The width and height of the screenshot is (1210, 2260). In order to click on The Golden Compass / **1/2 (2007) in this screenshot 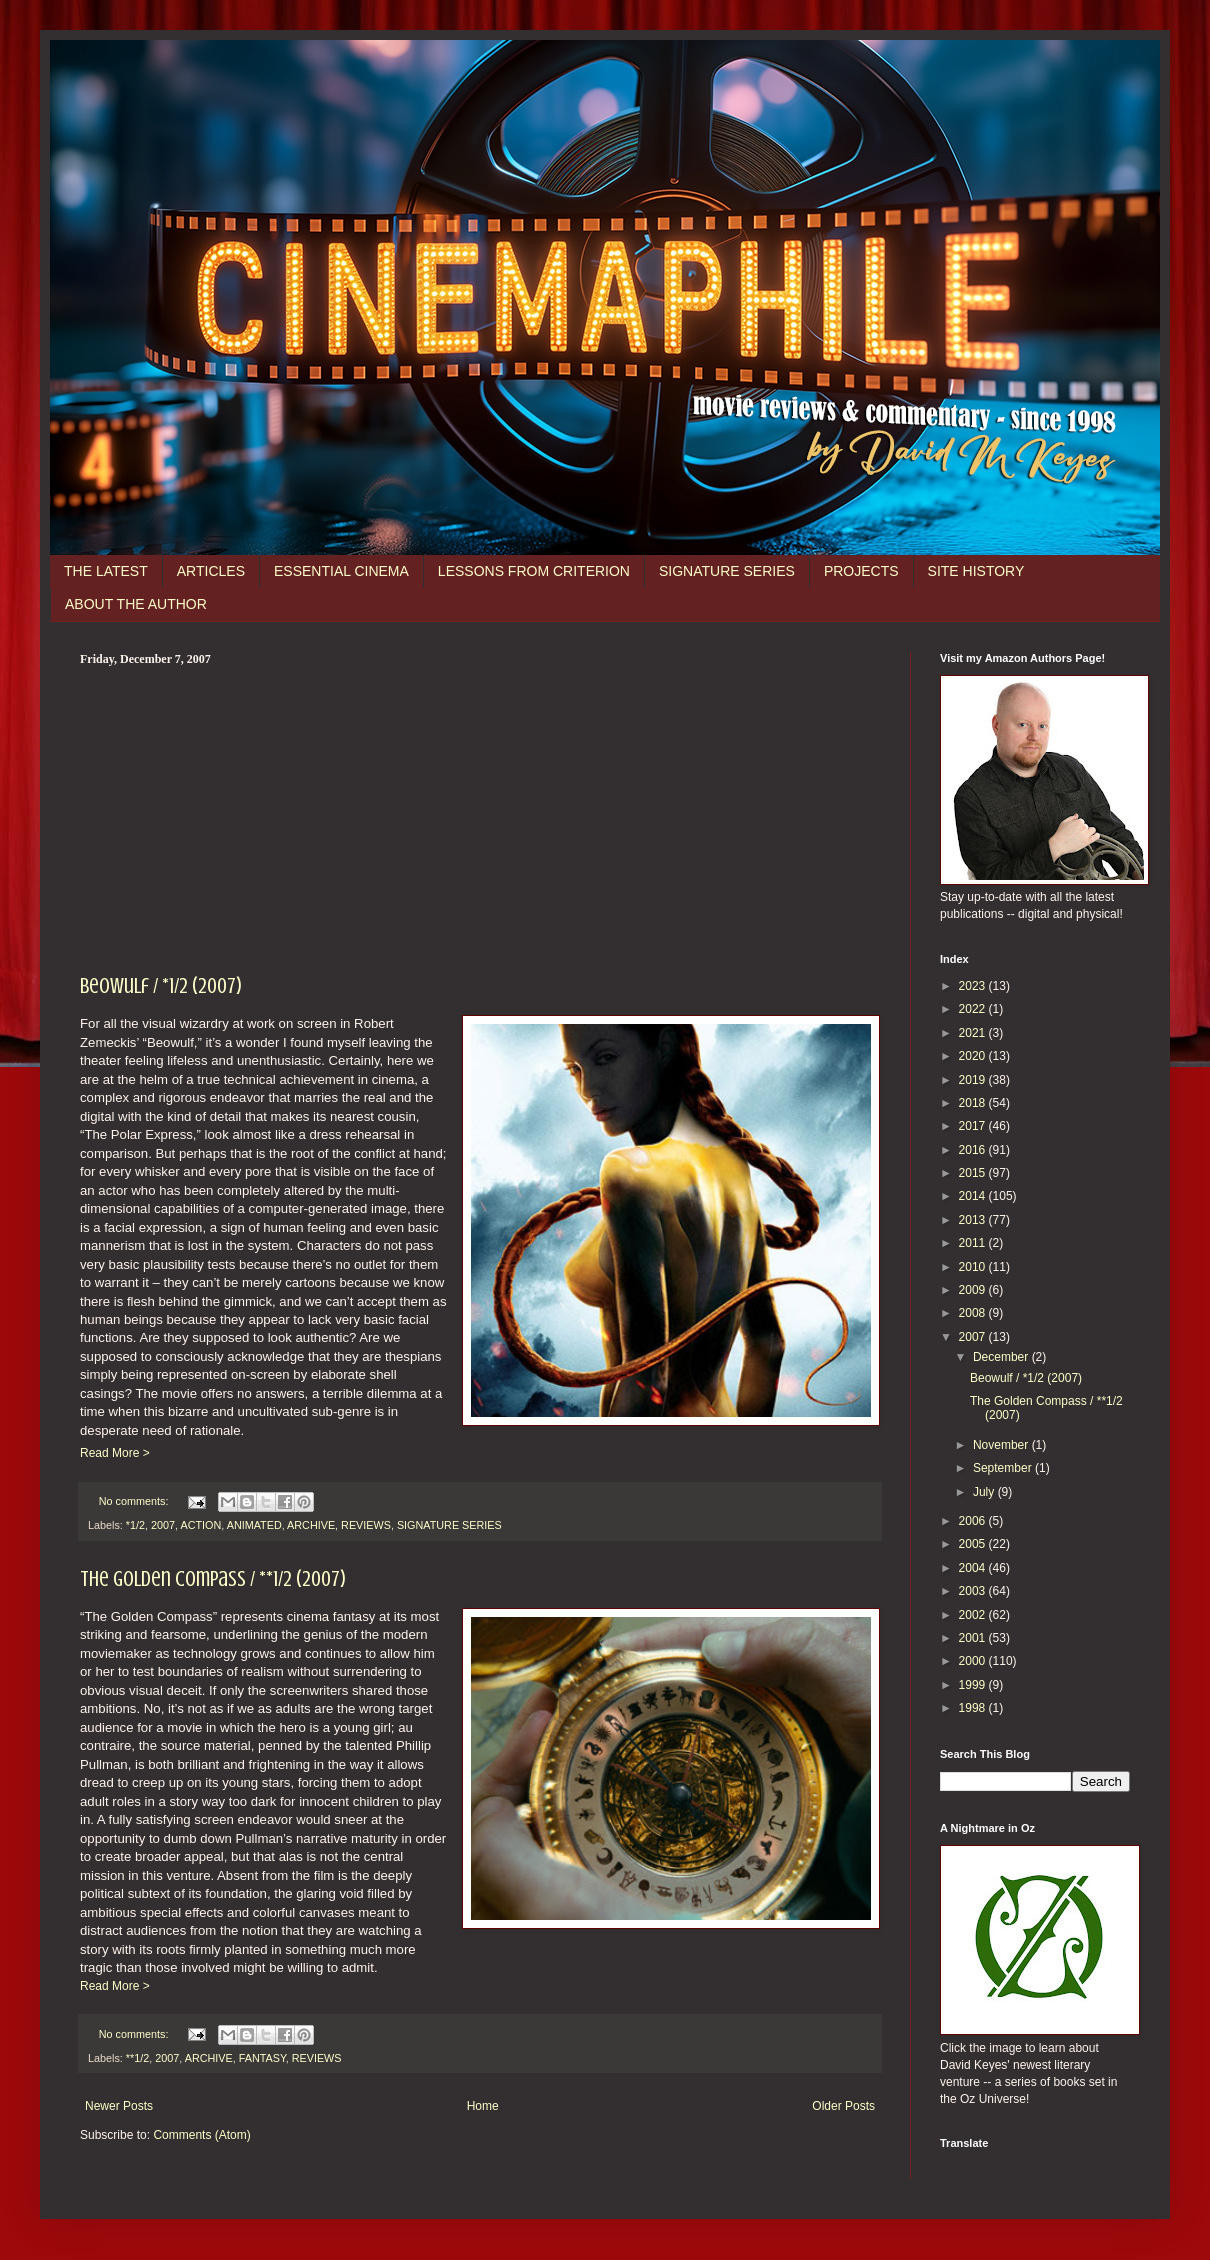, I will do `click(213, 1578)`.